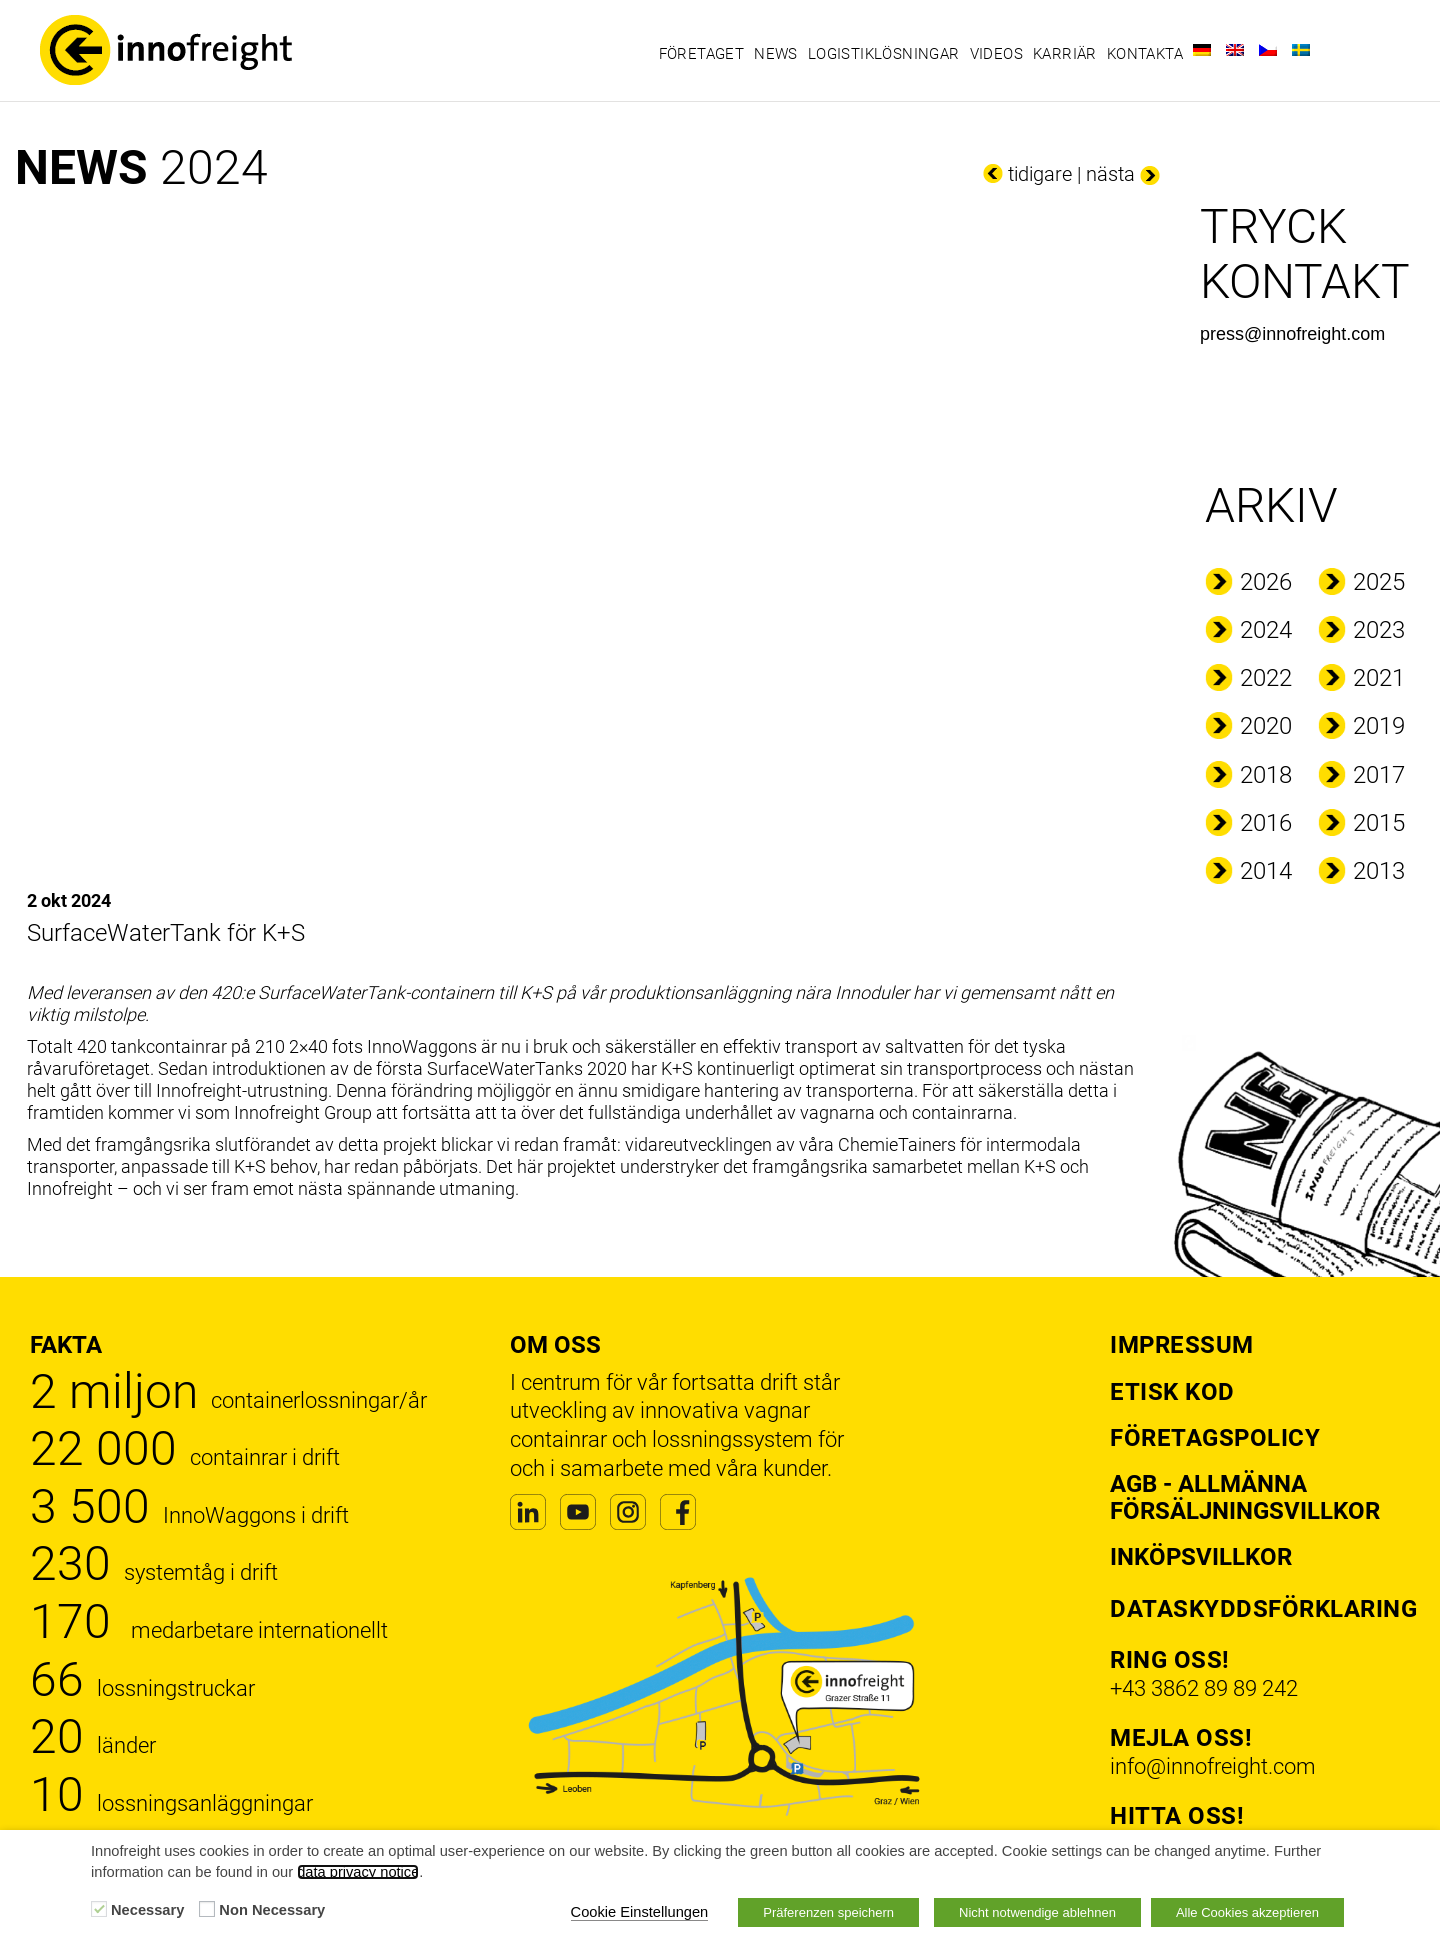 The width and height of the screenshot is (1440, 1943). I want to click on 2022, so click(1266, 678).